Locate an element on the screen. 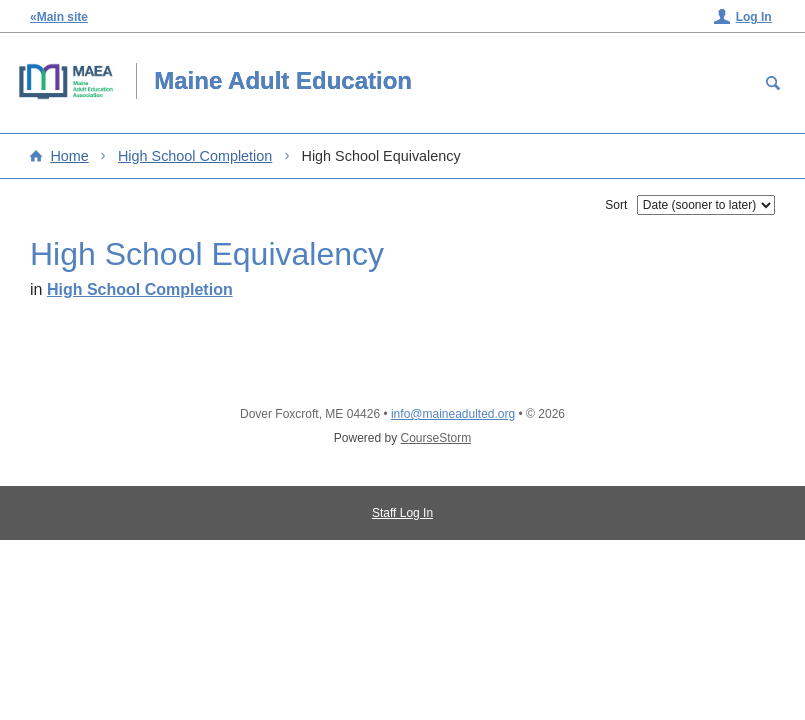  Home is located at coordinates (69, 156).